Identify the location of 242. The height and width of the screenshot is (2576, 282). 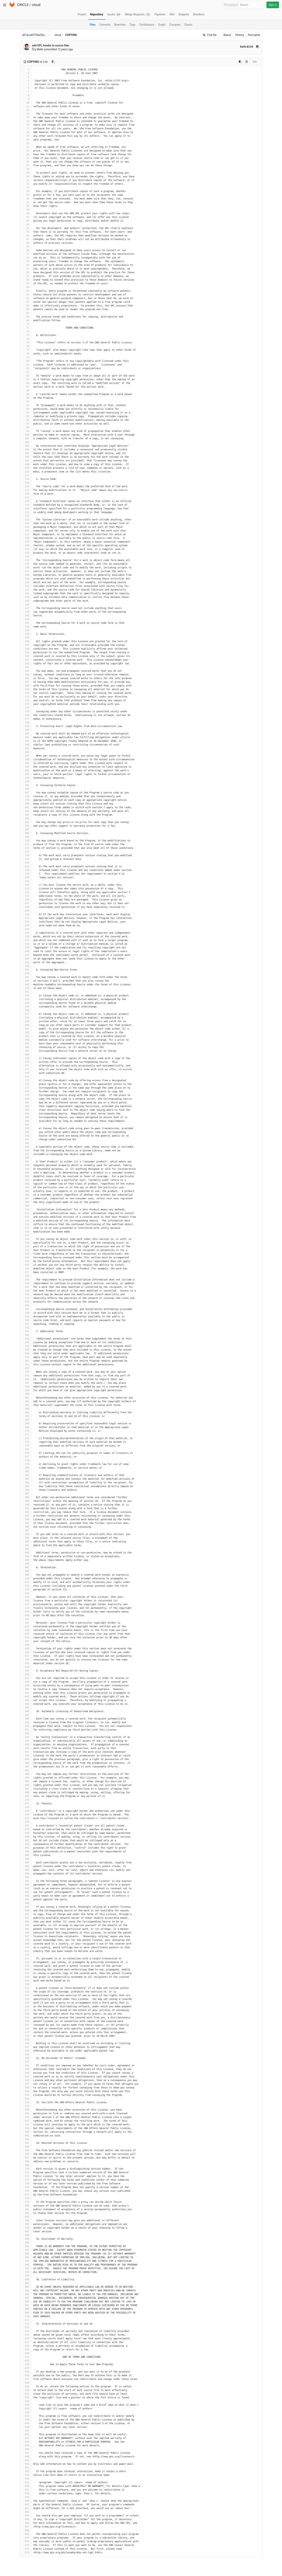
(25, 958).